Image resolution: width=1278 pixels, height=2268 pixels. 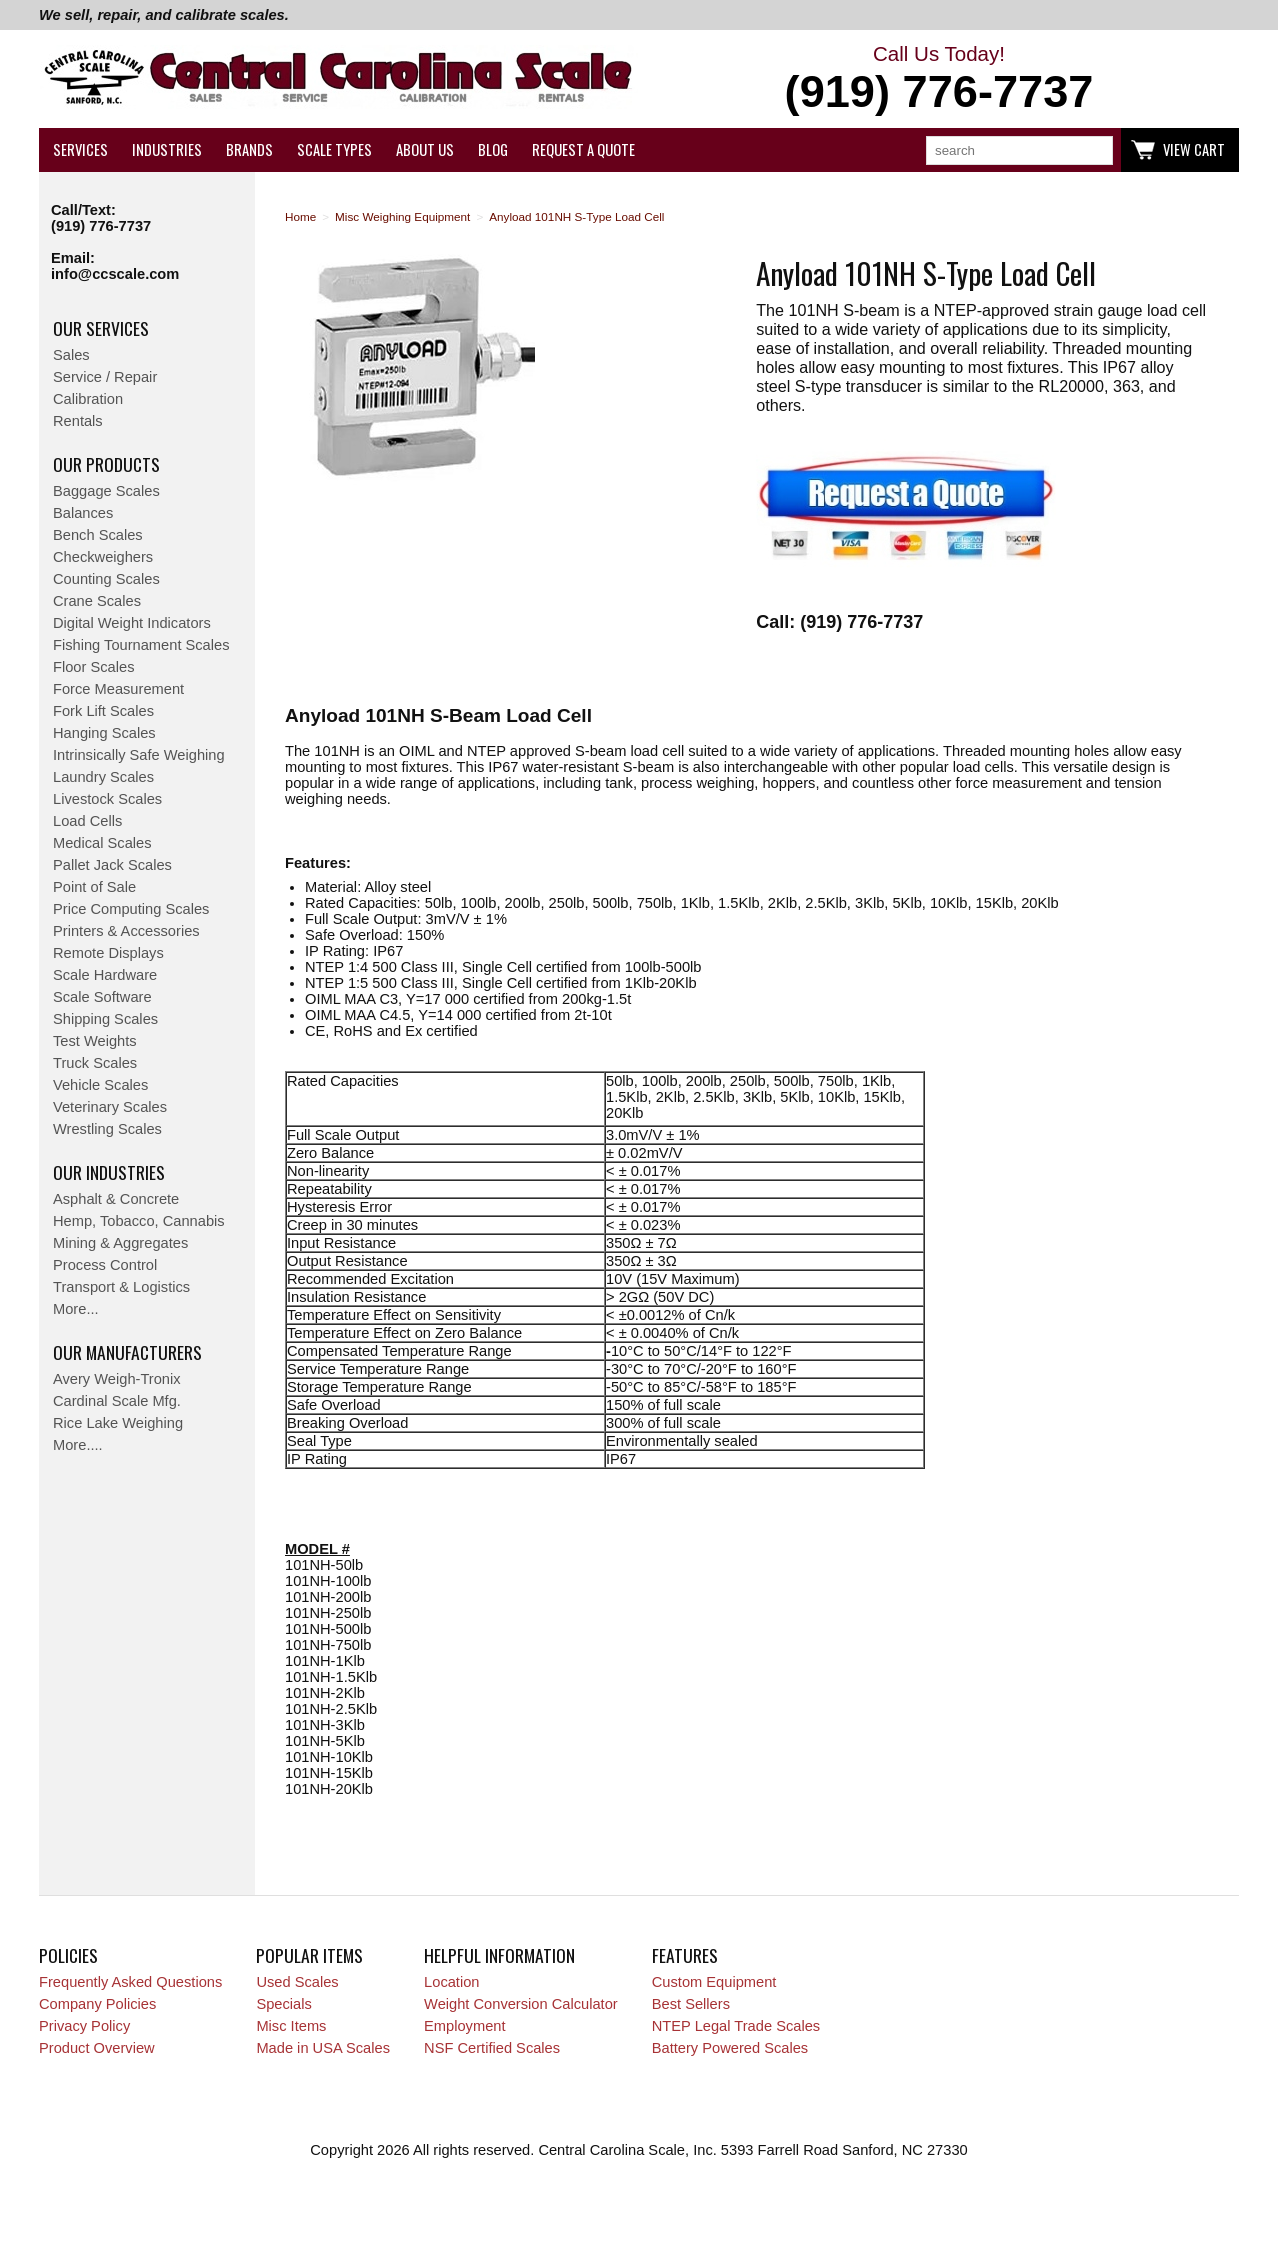 What do you see at coordinates (493, 149) in the screenshot?
I see `Blog` at bounding box center [493, 149].